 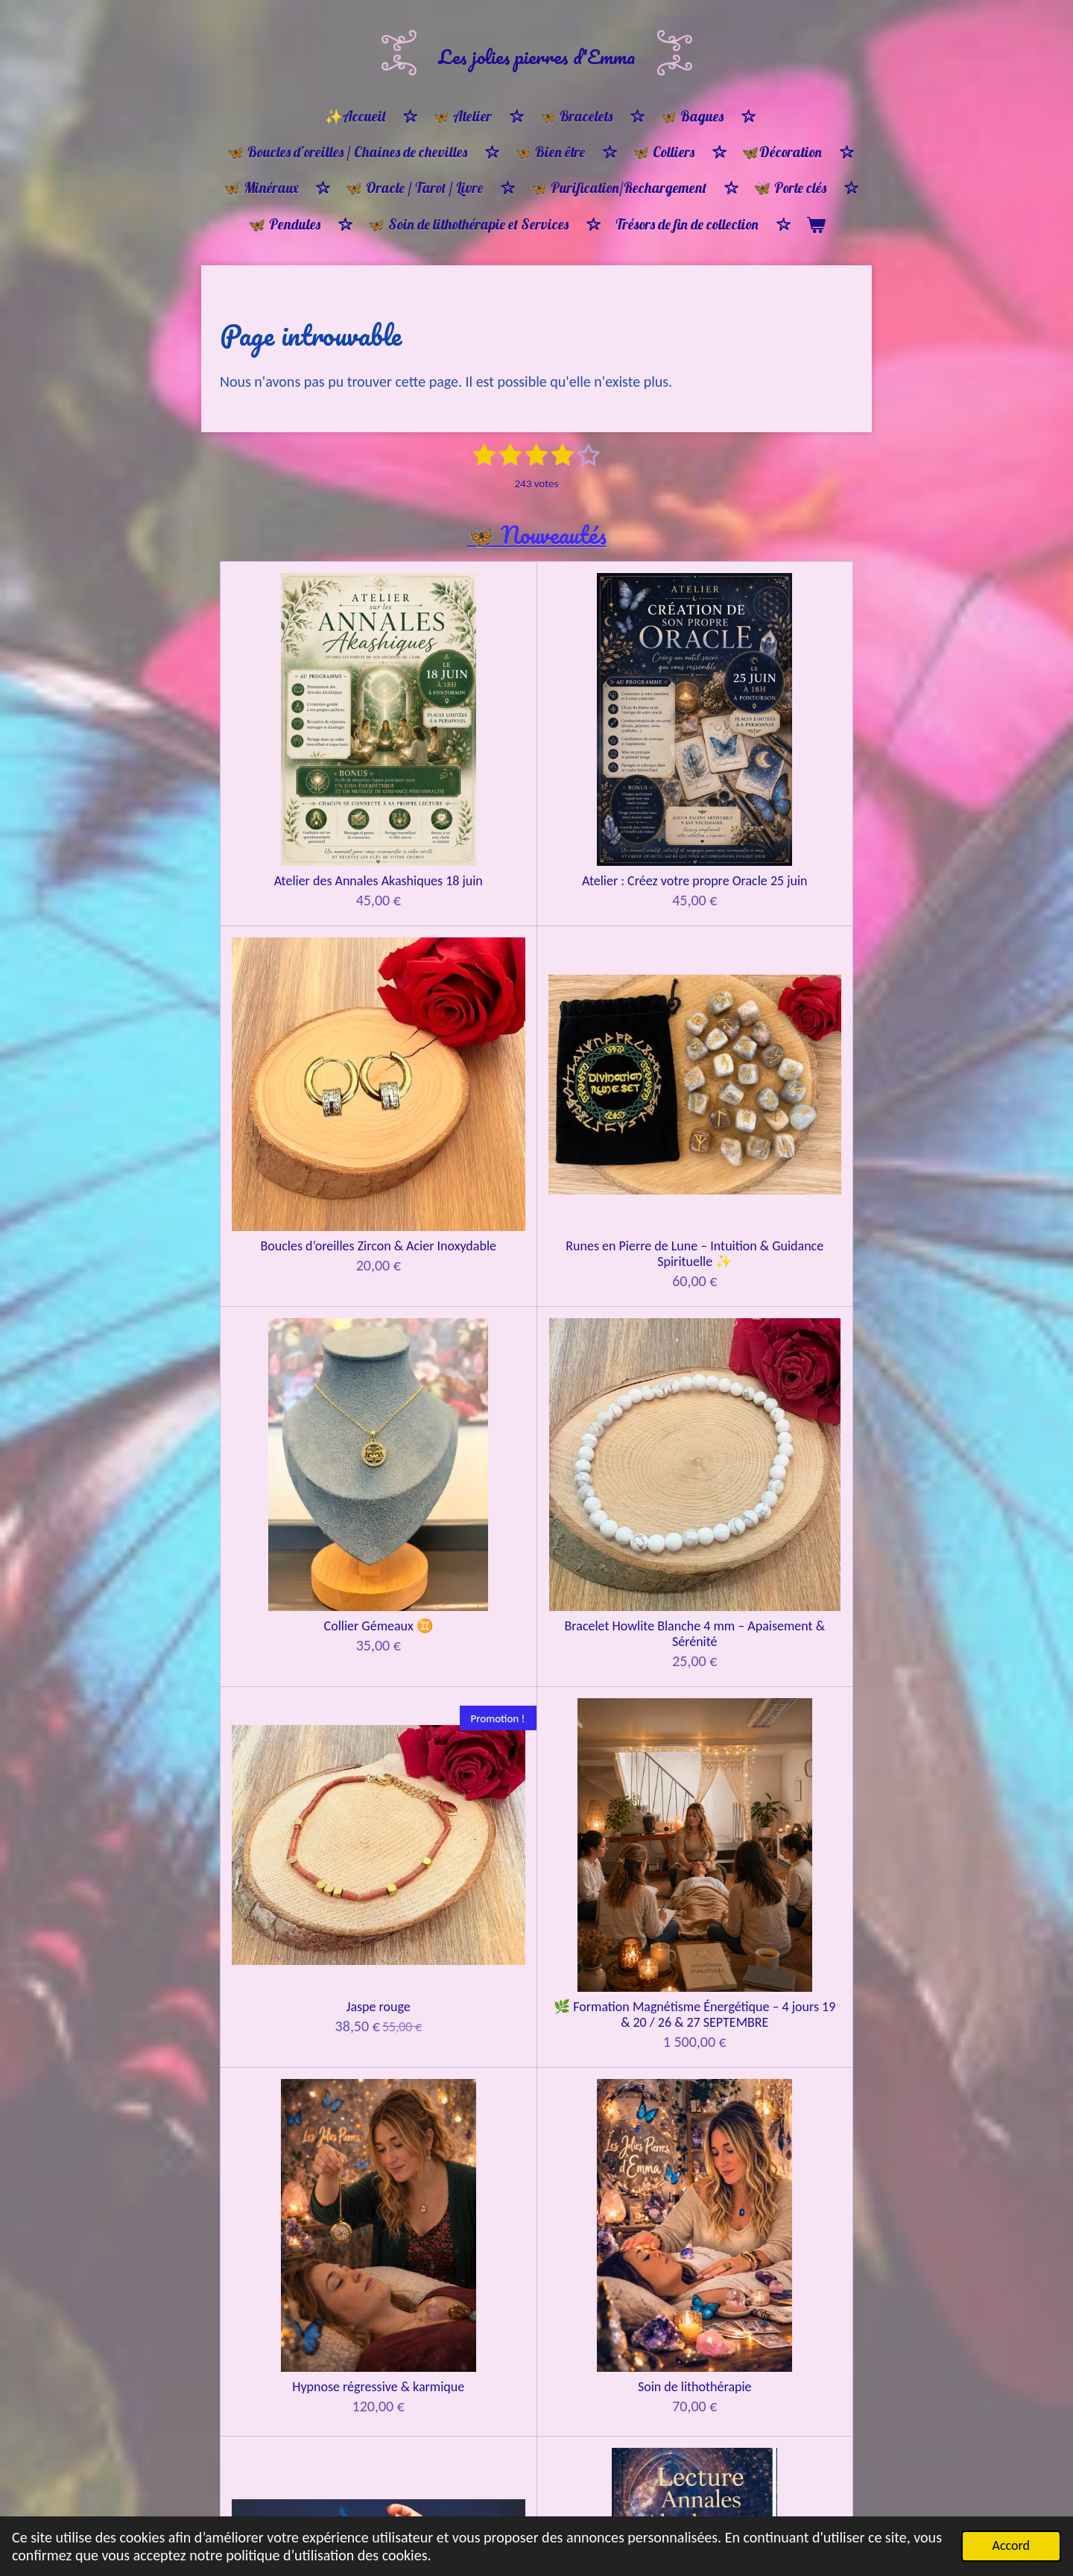 What do you see at coordinates (457, 972) in the screenshot?
I see `Bracelet Howlite Blanche 4 mm – Apaisement & Sérénité` at bounding box center [457, 972].